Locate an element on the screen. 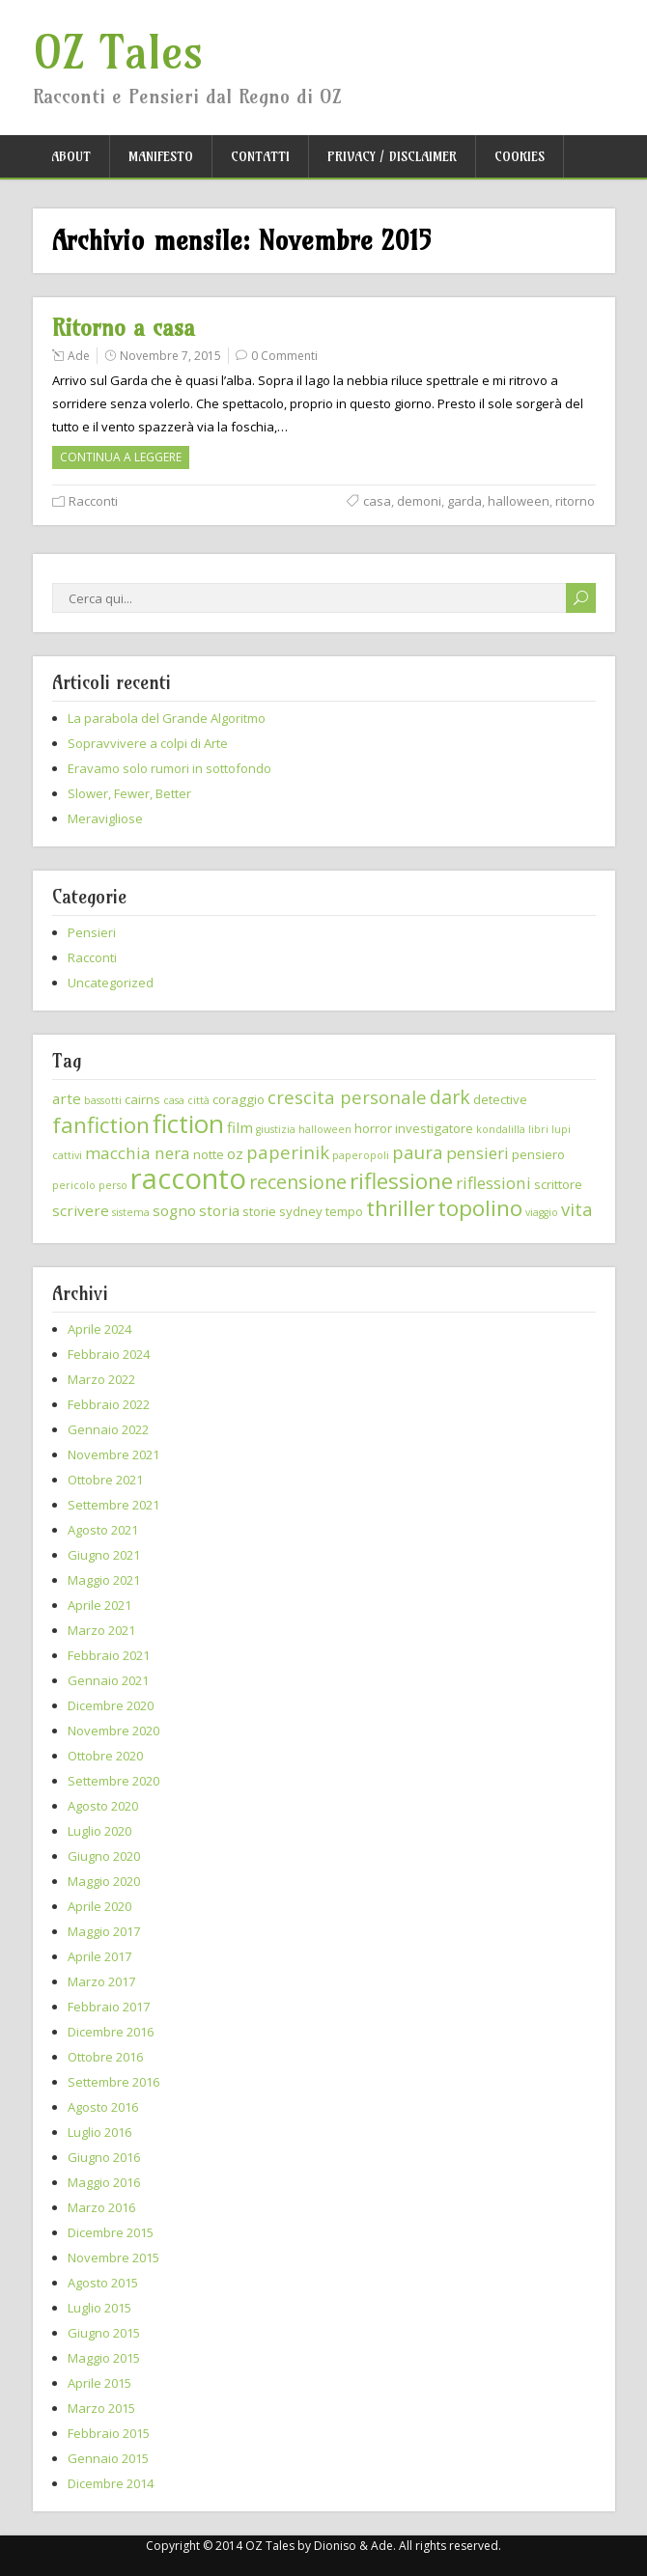 The image size is (647, 2576). OZ Tales is located at coordinates (118, 52).